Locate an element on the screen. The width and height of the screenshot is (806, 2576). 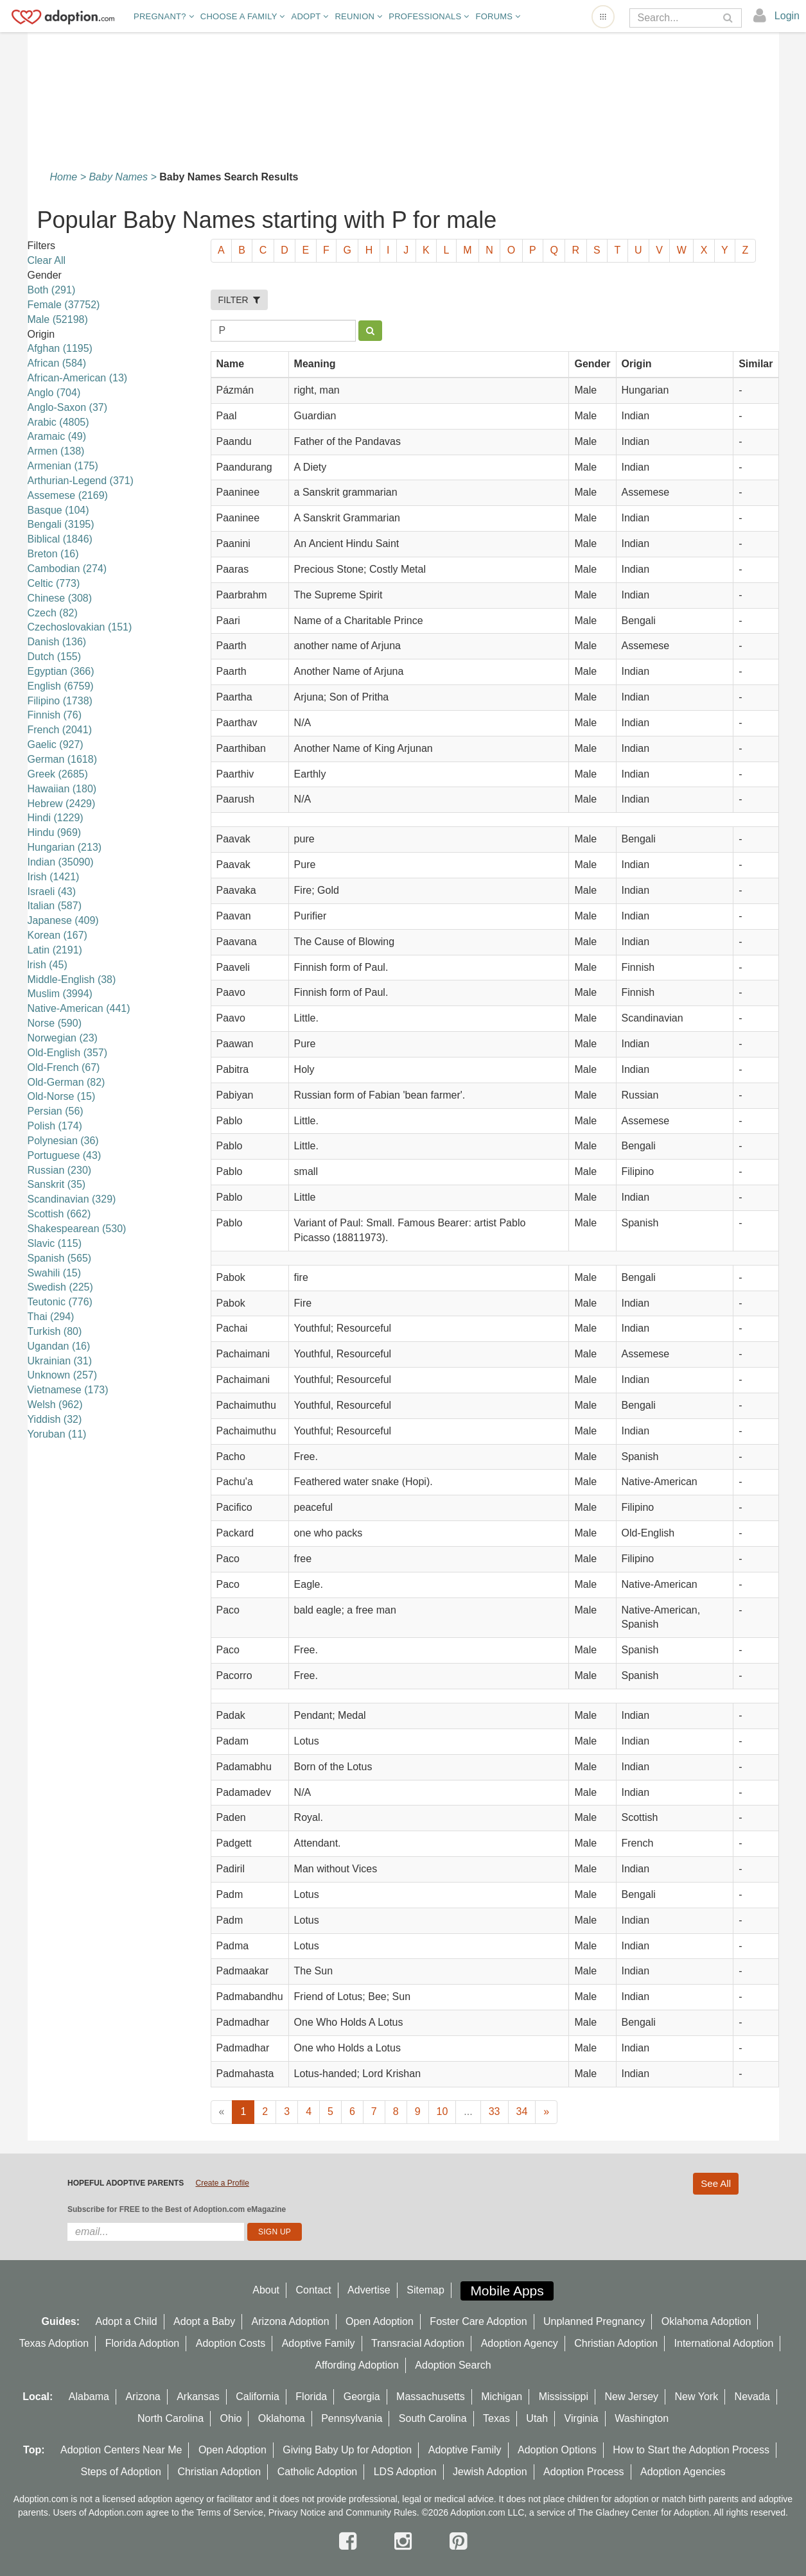
Texas Adoption is located at coordinates (54, 2343).